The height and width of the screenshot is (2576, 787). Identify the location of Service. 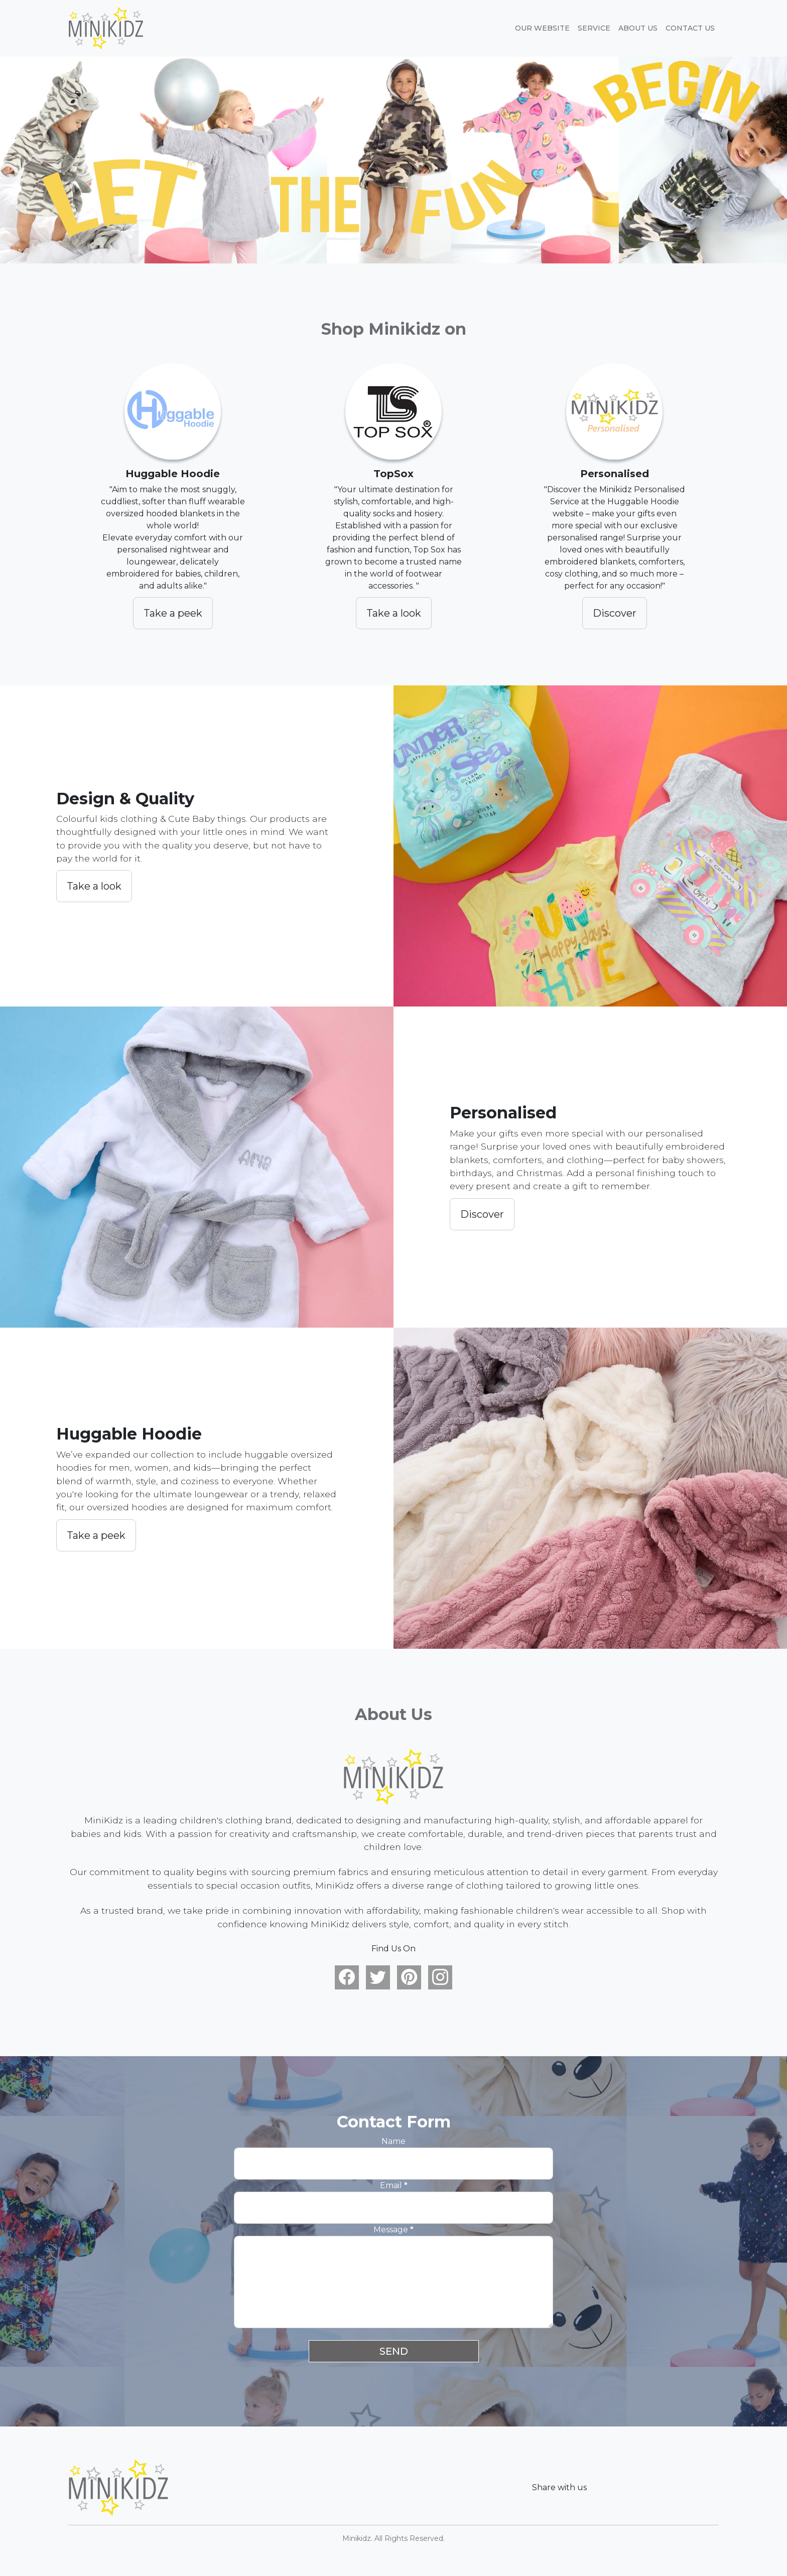
(594, 28).